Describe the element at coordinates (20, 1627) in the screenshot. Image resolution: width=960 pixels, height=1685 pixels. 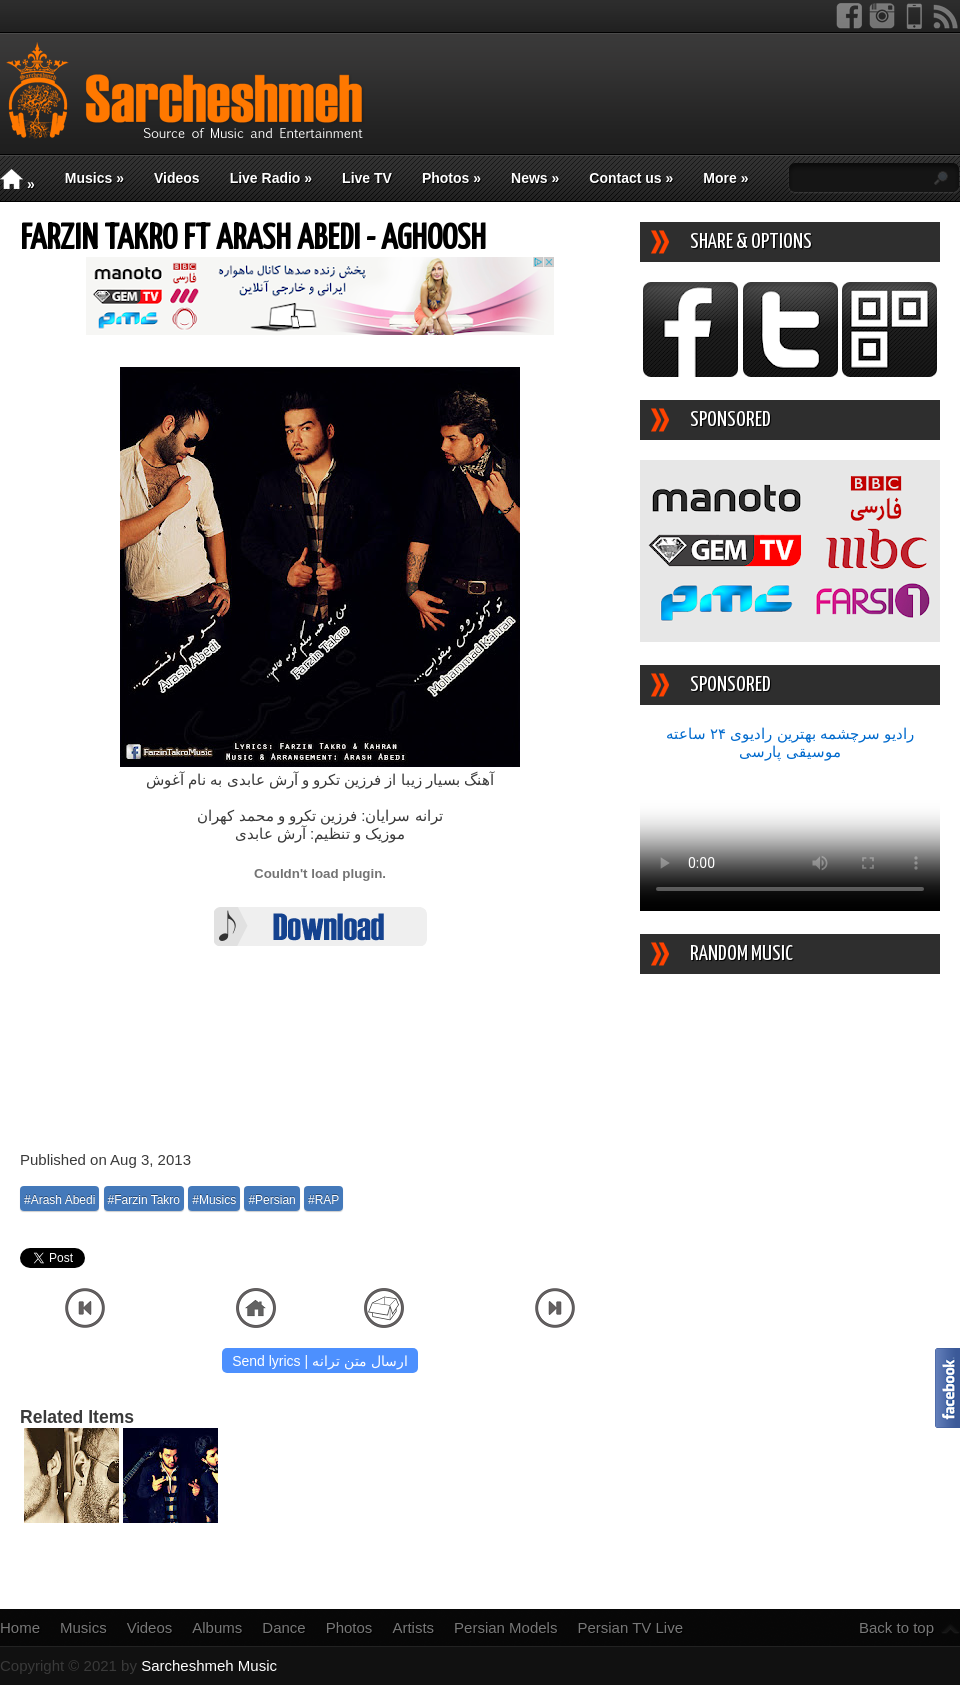
I see `Home` at that location.